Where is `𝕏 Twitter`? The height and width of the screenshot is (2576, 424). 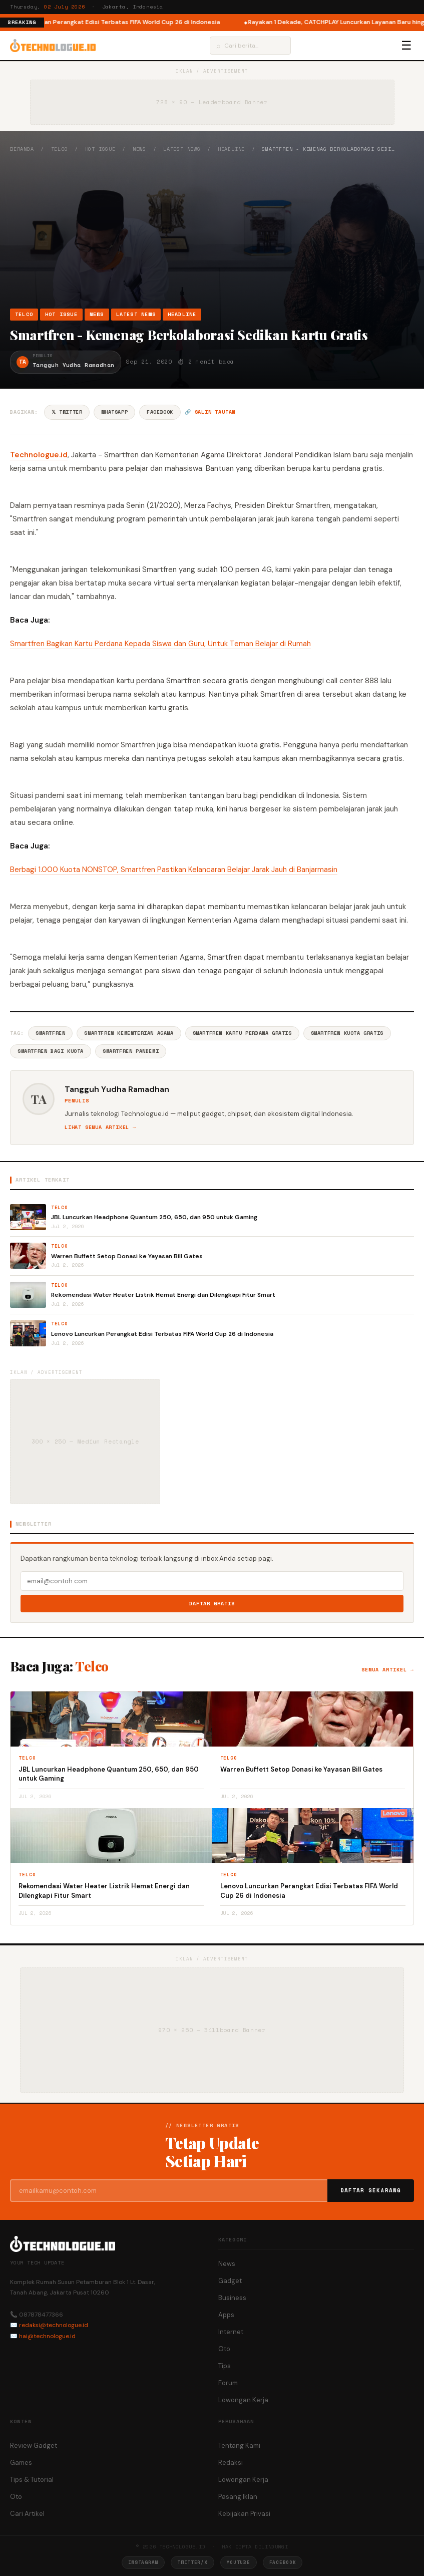 𝕏 Twitter is located at coordinates (67, 412).